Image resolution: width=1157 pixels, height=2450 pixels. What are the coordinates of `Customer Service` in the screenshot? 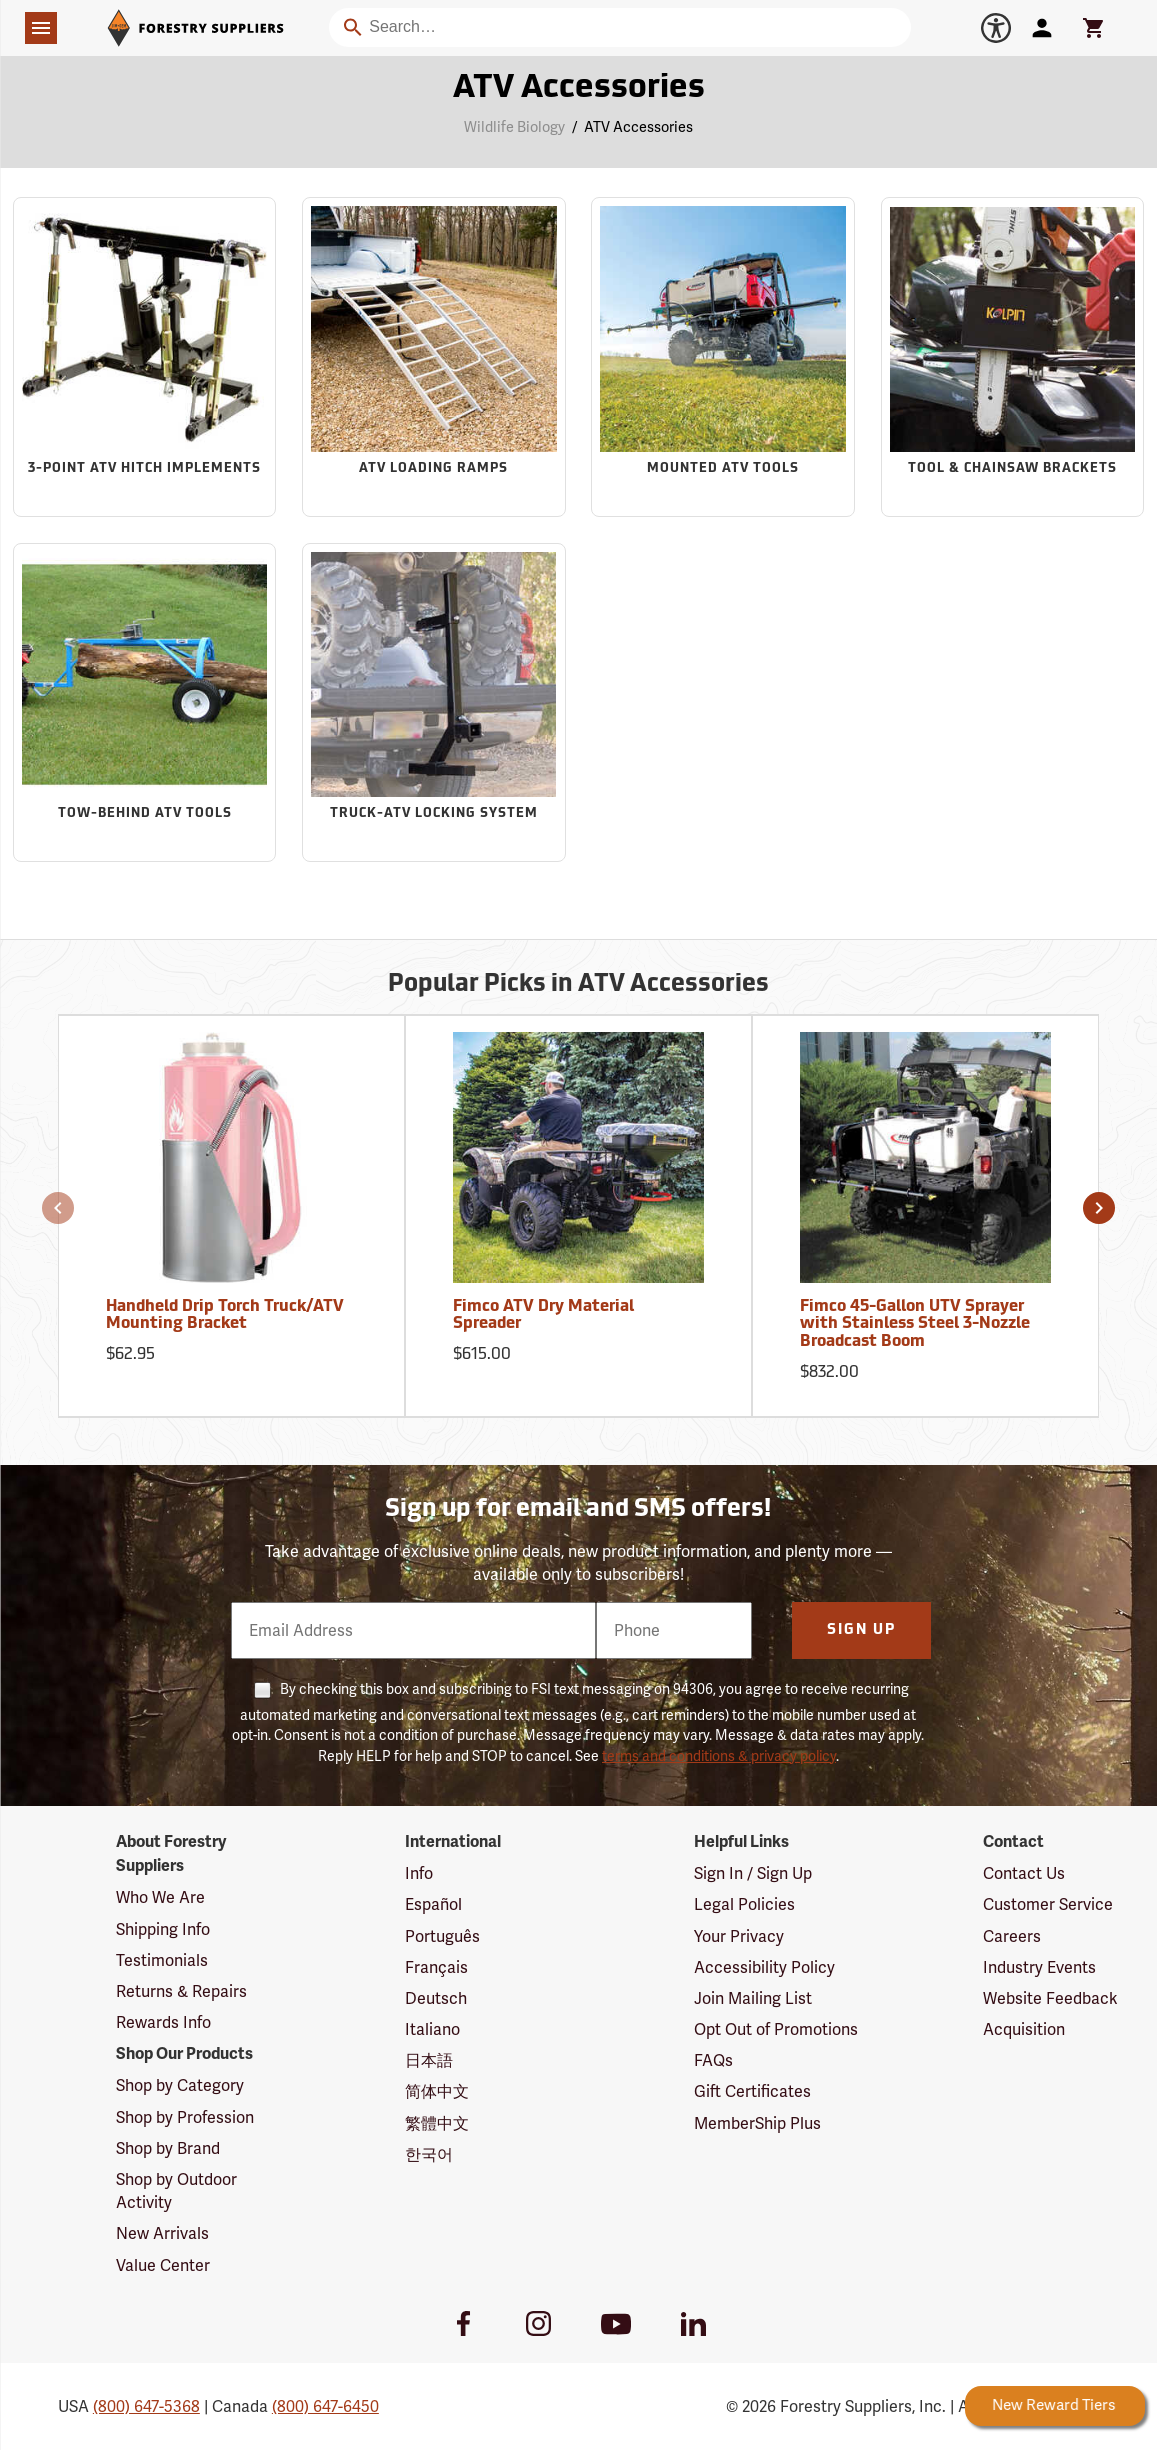 It's located at (1048, 1904).